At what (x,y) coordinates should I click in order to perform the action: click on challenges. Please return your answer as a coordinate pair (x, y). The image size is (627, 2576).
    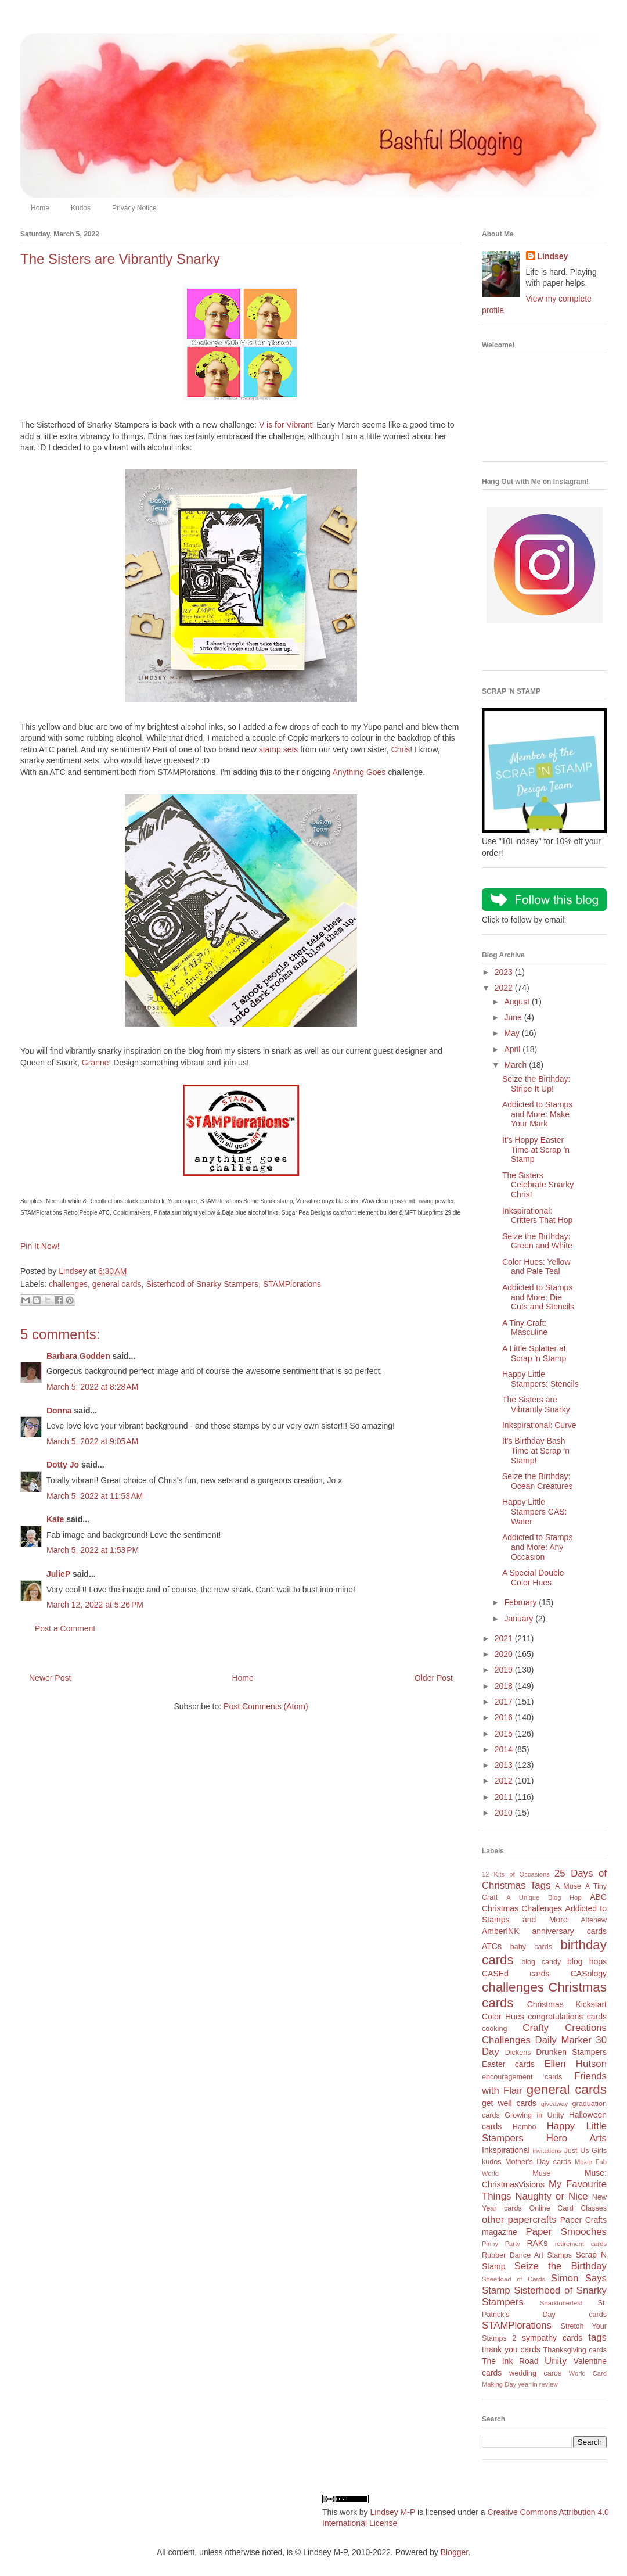
    Looking at the image, I should click on (68, 1284).